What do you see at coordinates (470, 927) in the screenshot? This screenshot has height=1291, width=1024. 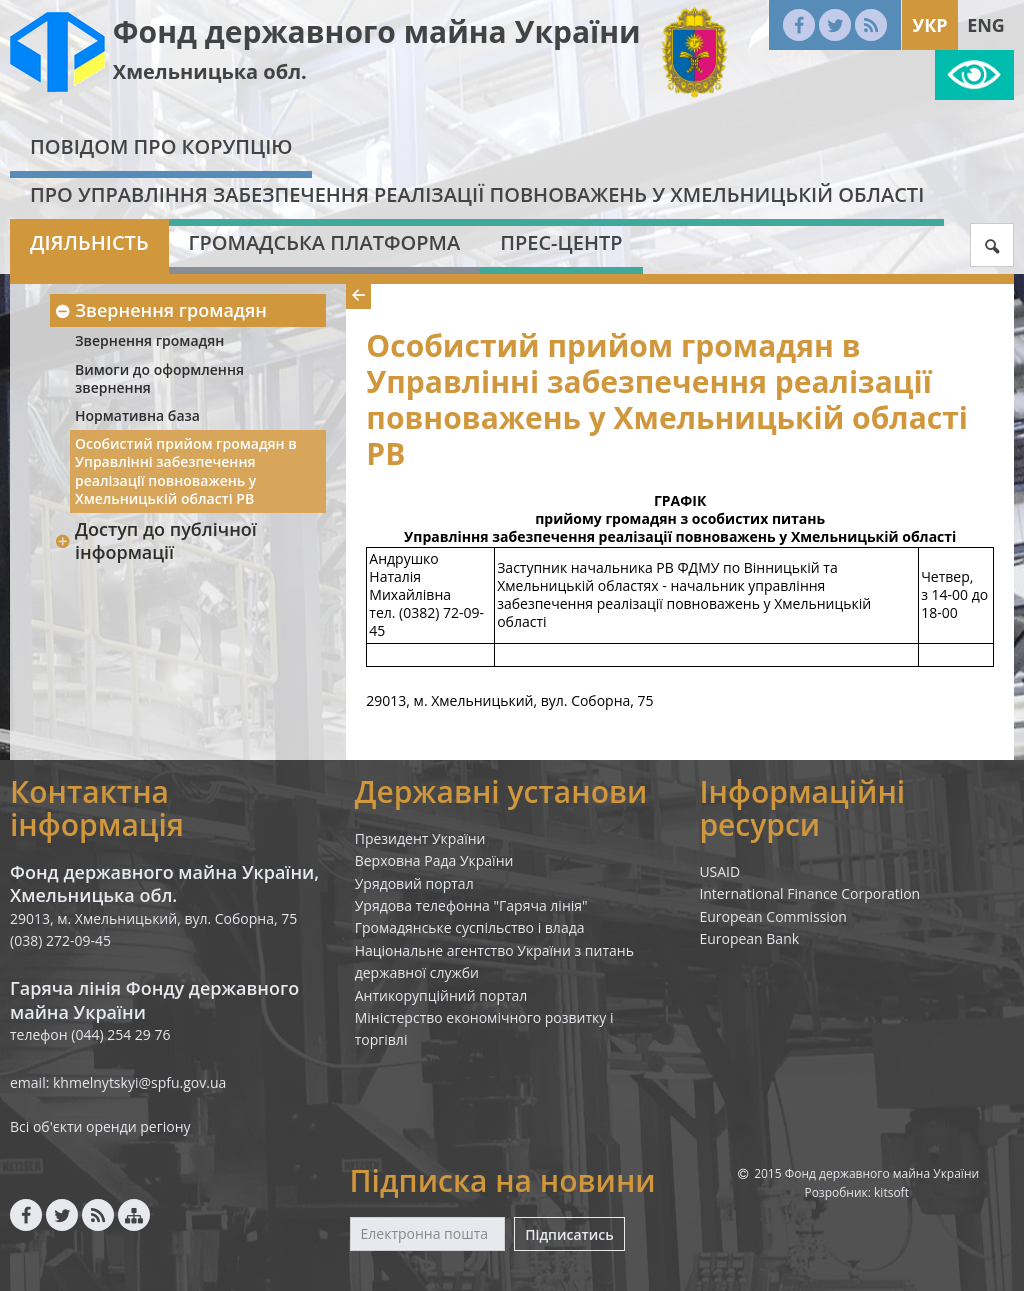 I see `Громадянське суспільство і влада` at bounding box center [470, 927].